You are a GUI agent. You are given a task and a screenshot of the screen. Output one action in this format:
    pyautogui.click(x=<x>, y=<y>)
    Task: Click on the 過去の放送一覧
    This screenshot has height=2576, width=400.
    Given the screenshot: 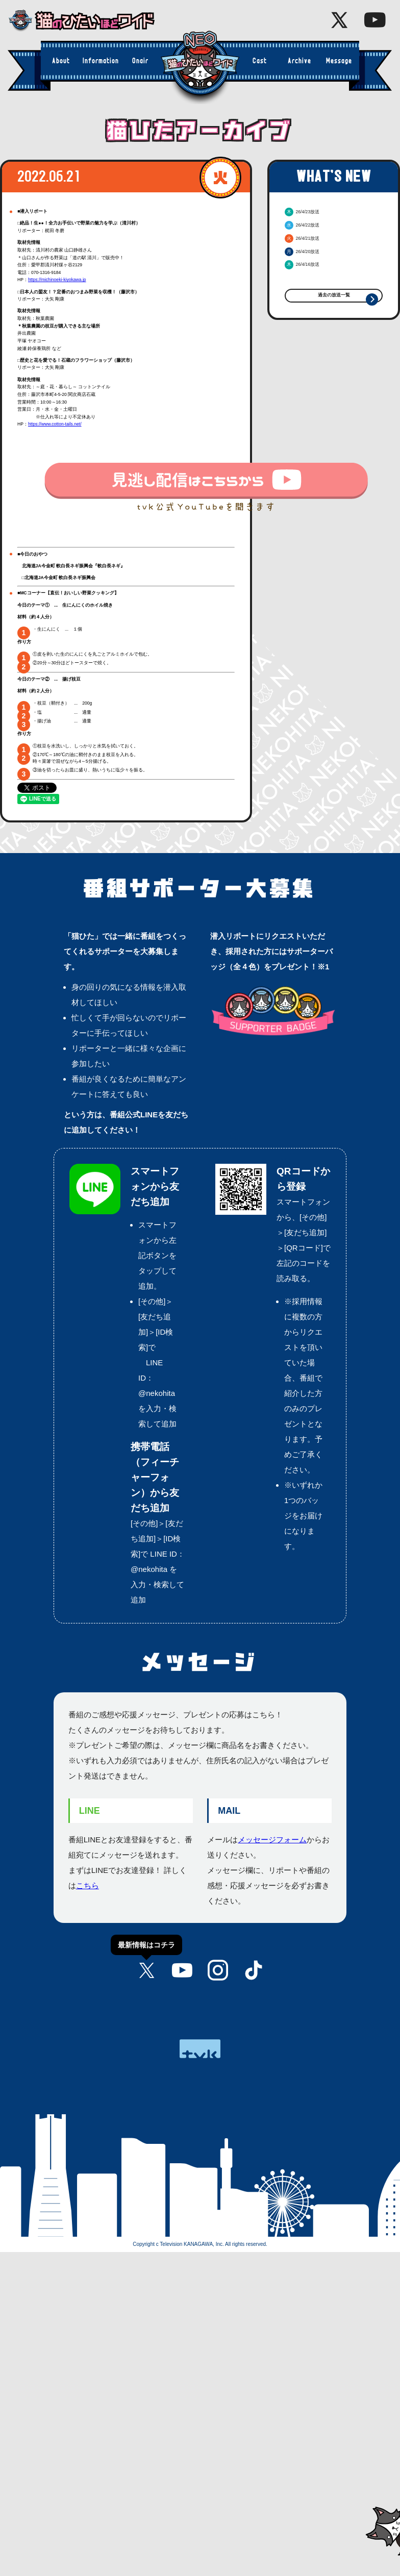 What is the action you would take?
    pyautogui.click(x=334, y=294)
    